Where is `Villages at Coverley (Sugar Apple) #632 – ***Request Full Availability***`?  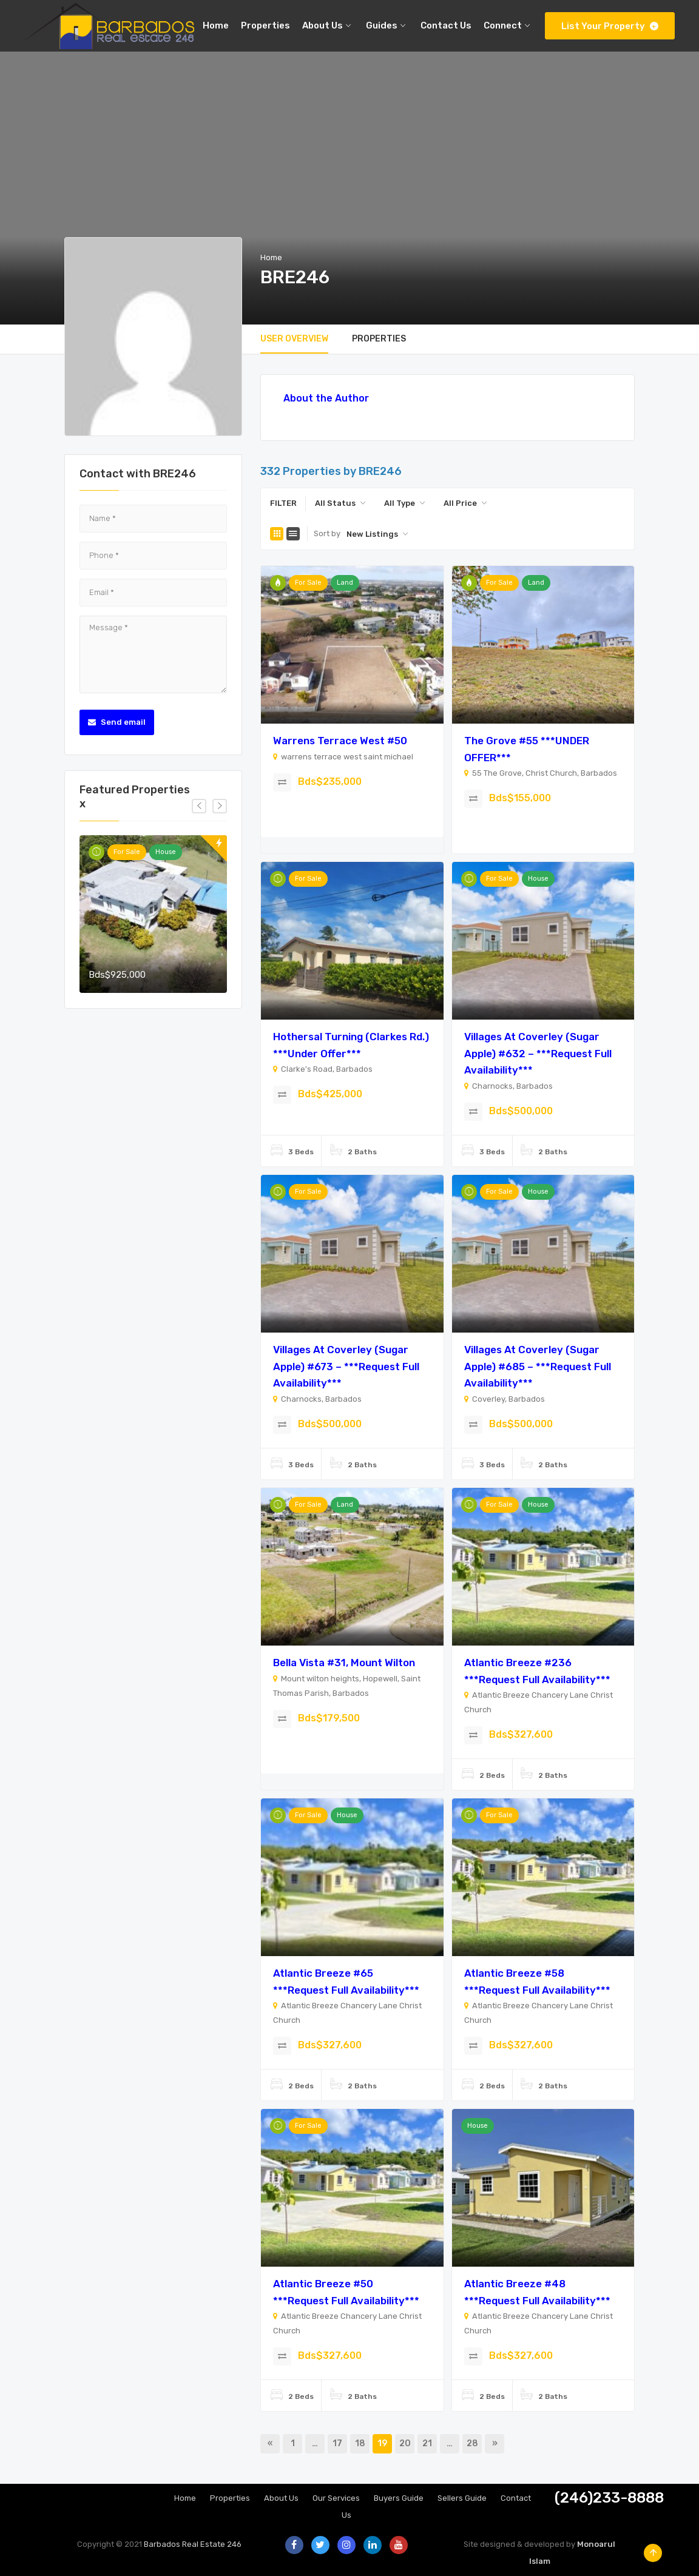 Villages at Coverley (Sugar Apple) #632 – ***Request Full Availability*** is located at coordinates (538, 1053).